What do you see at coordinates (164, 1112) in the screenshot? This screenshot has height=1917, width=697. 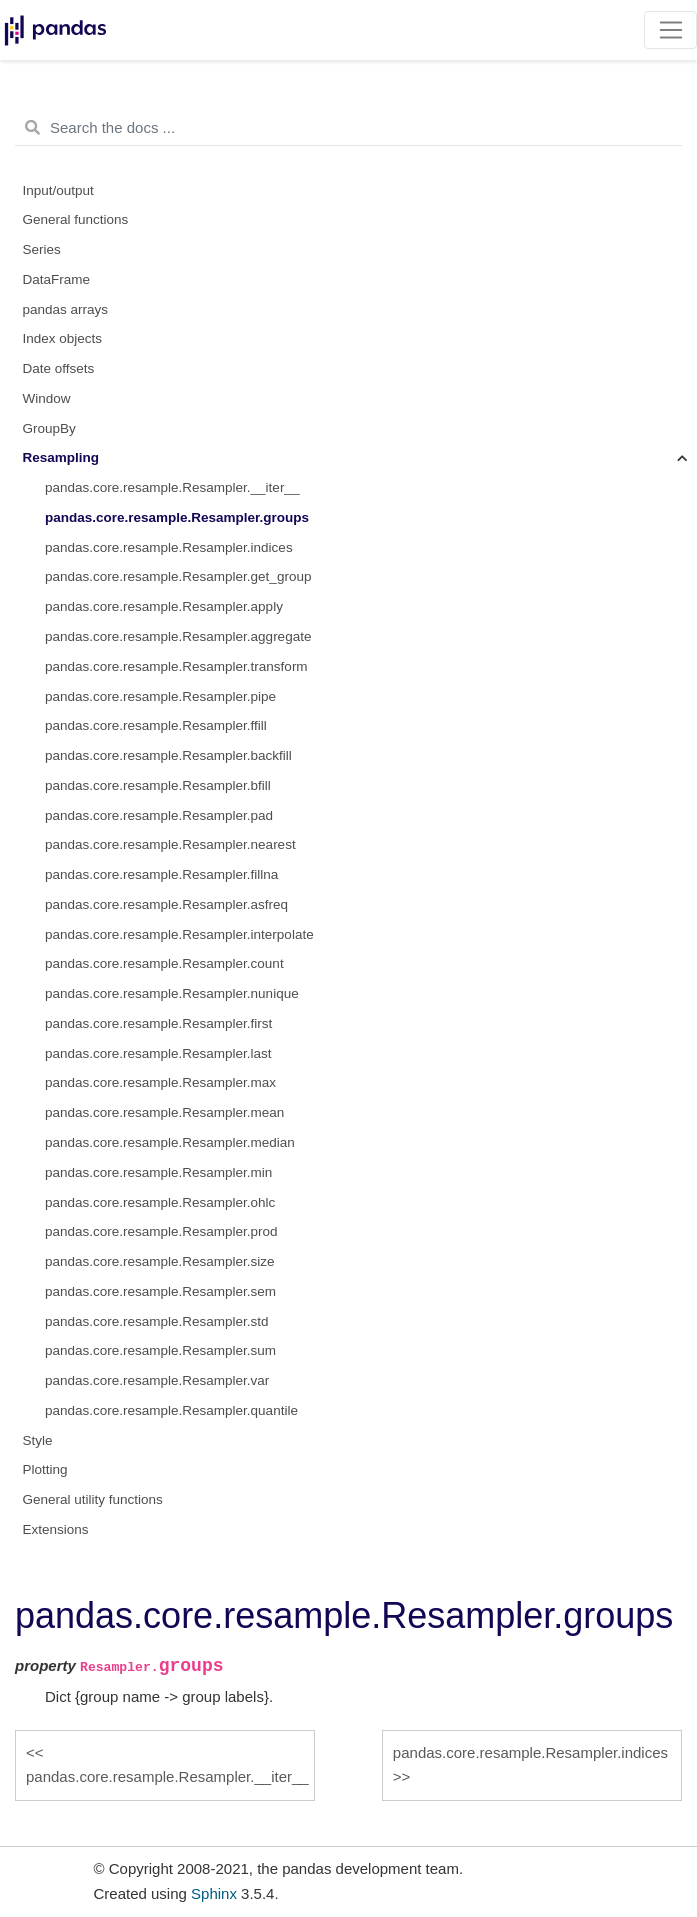 I see `pandas.core.resample.Resampler.mean` at bounding box center [164, 1112].